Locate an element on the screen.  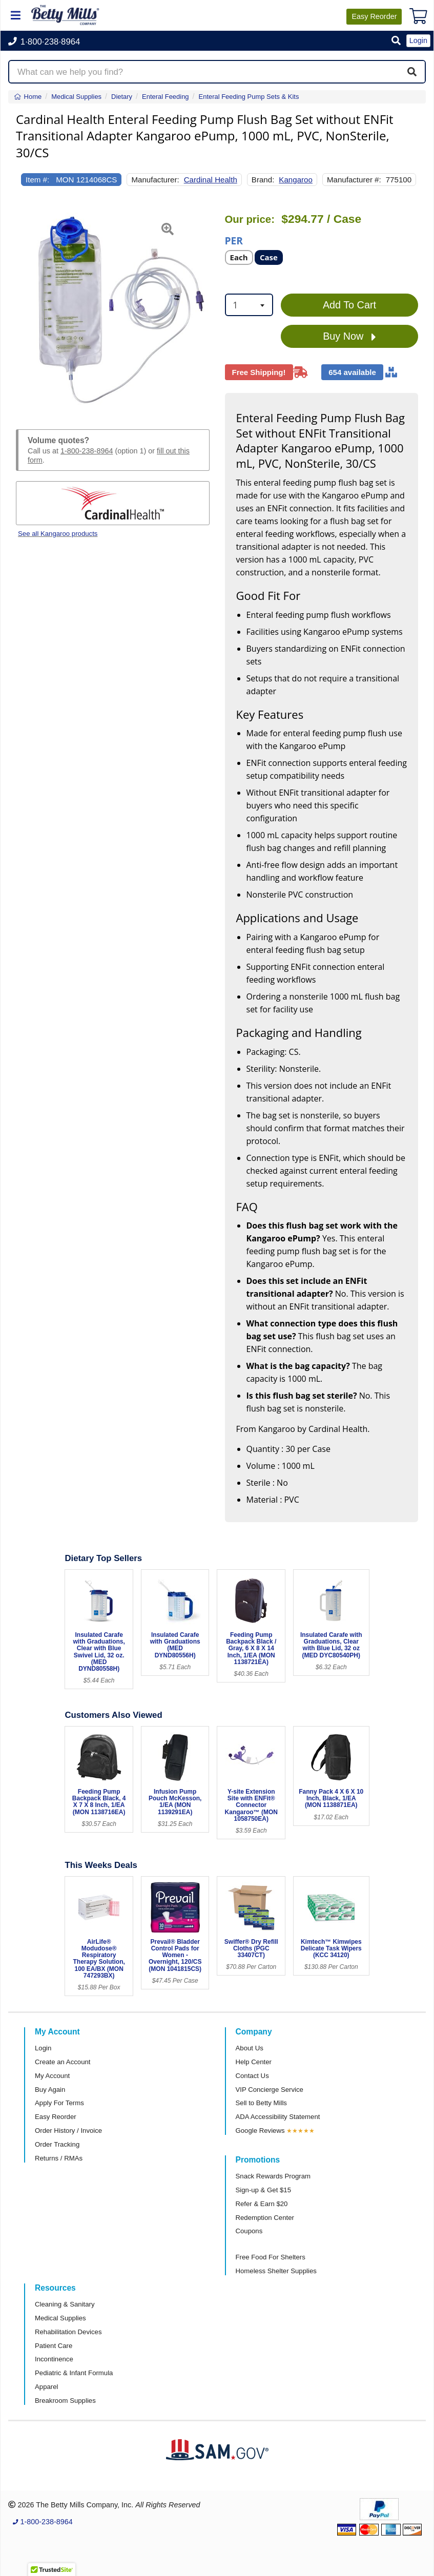
Homeless Shelter Supplies is located at coordinates (276, 2271).